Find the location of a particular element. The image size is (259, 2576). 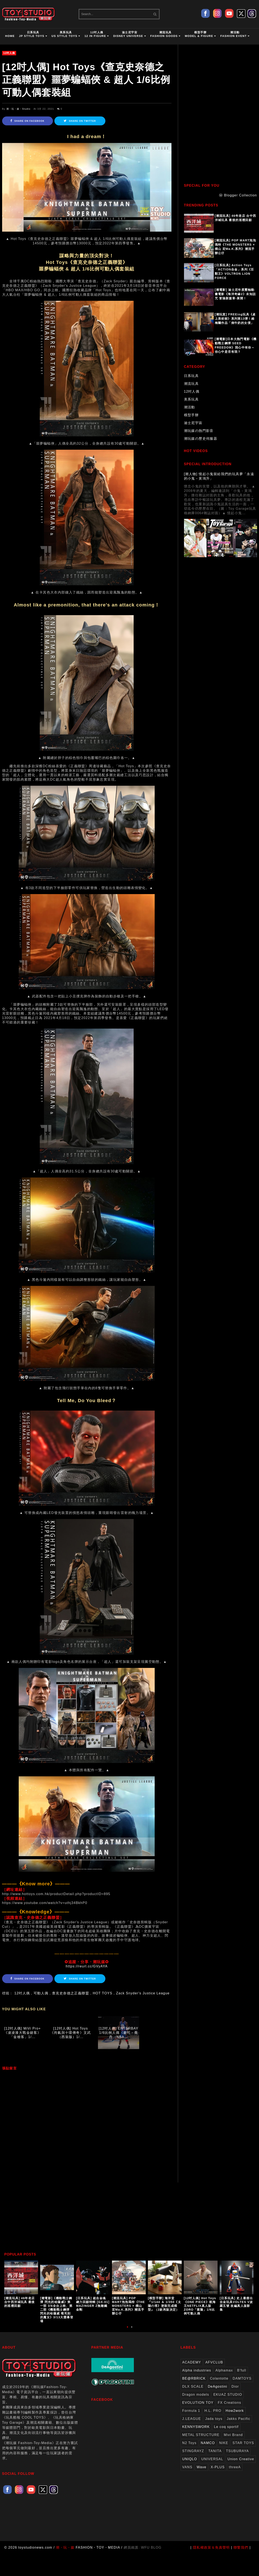

HOME is located at coordinates (10, 36).